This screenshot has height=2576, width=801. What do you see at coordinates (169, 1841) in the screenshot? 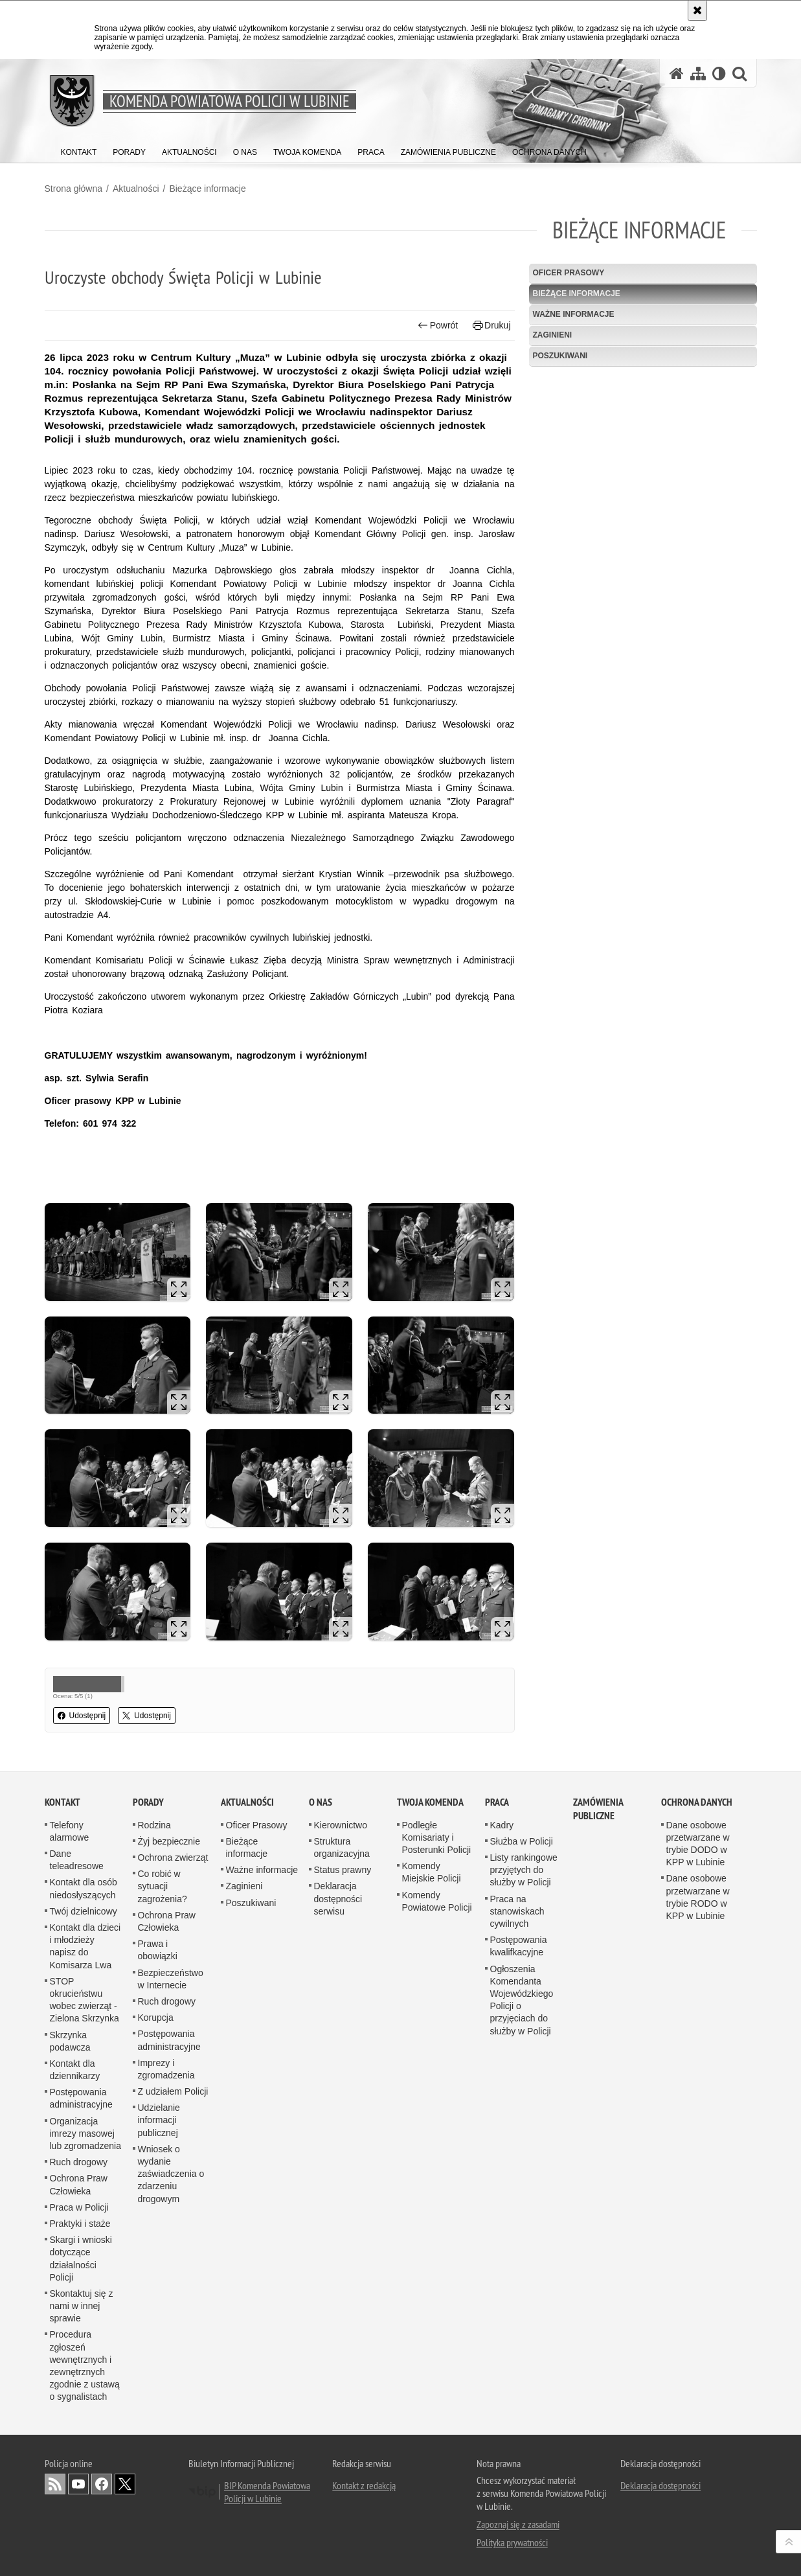
I see `Żyj bezpiecznie` at bounding box center [169, 1841].